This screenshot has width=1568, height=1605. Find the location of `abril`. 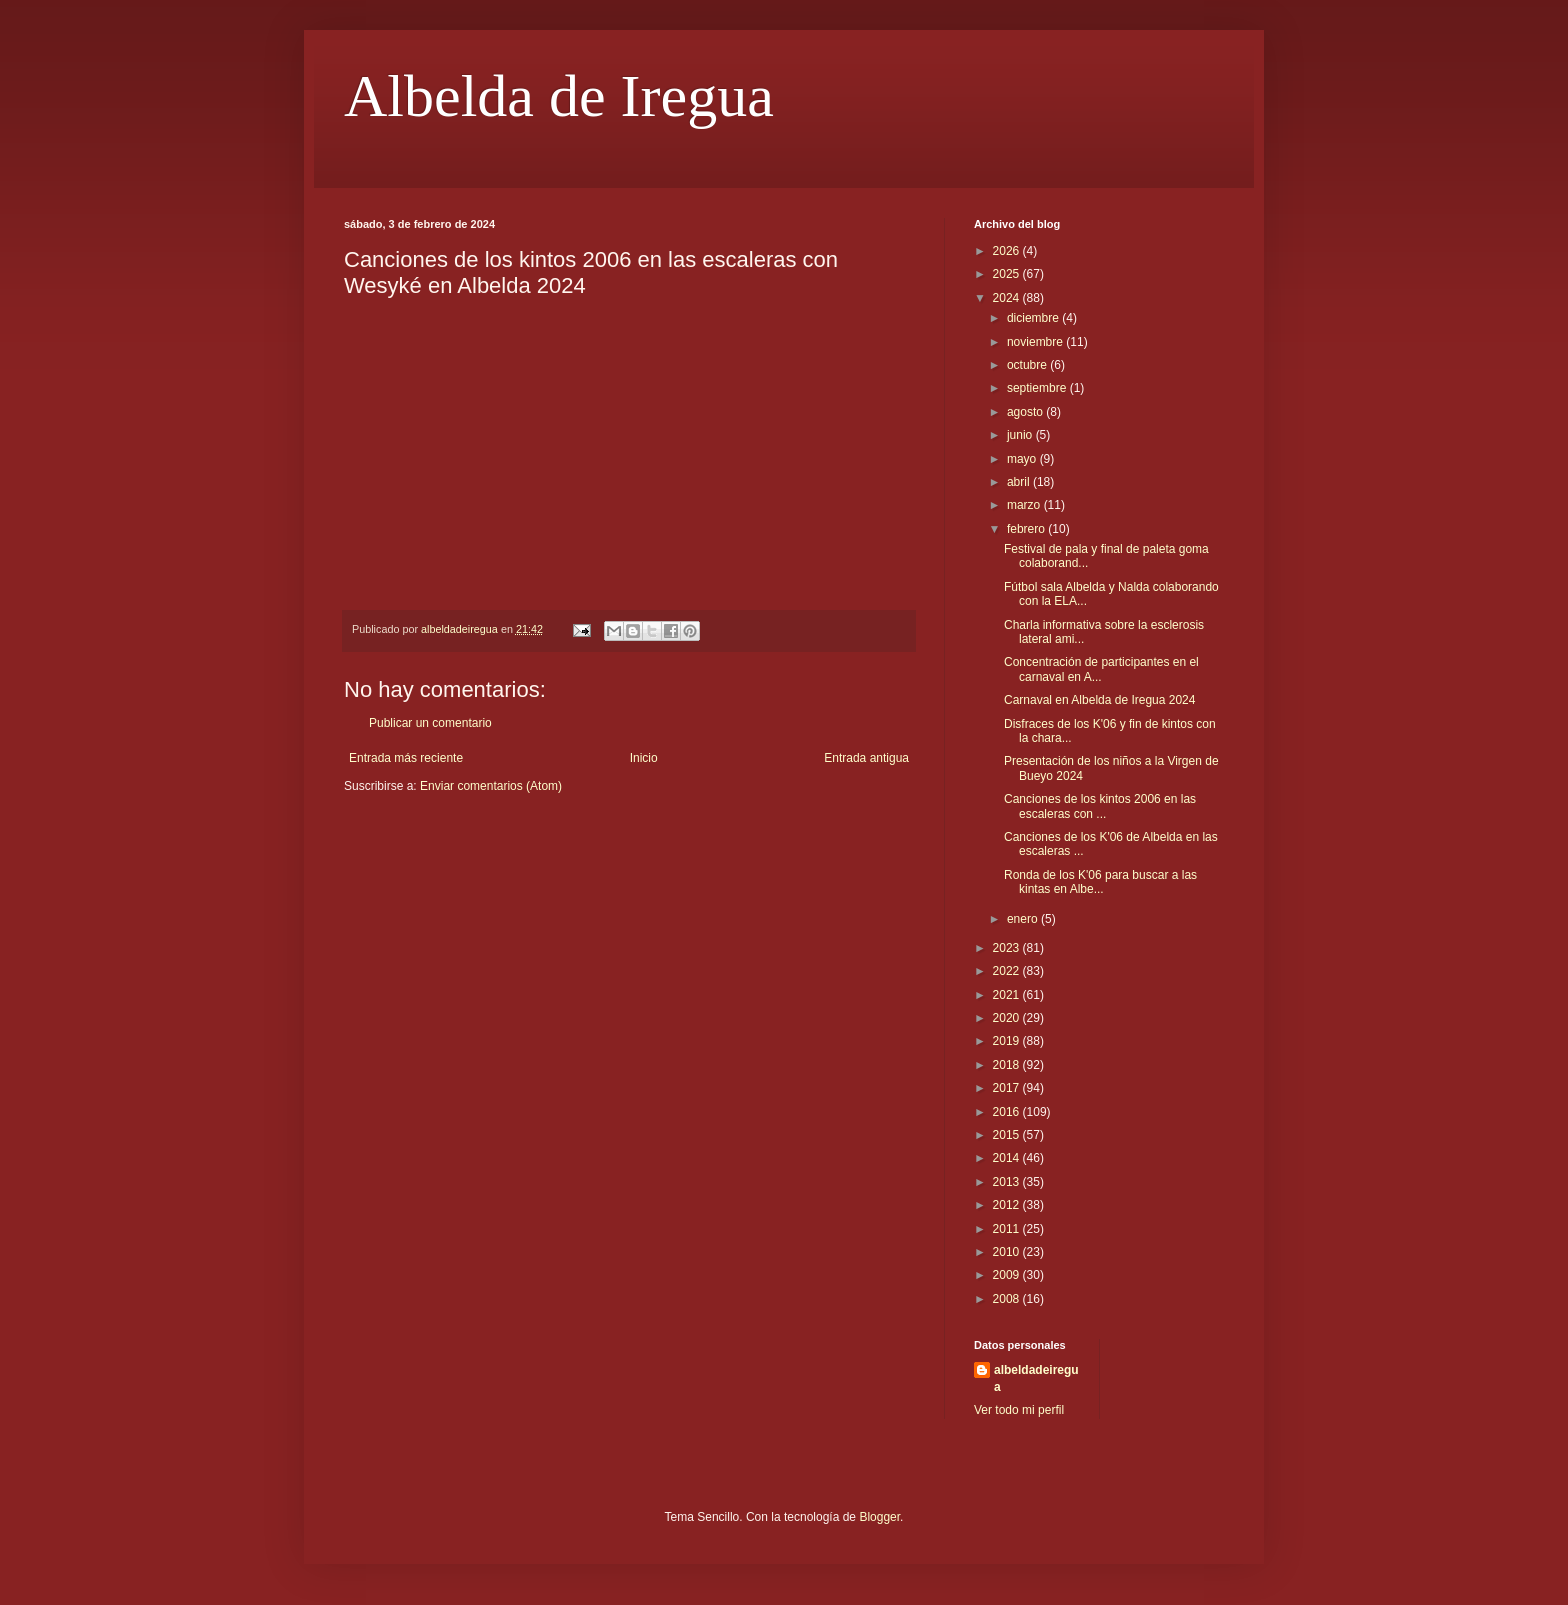

abril is located at coordinates (1020, 482).